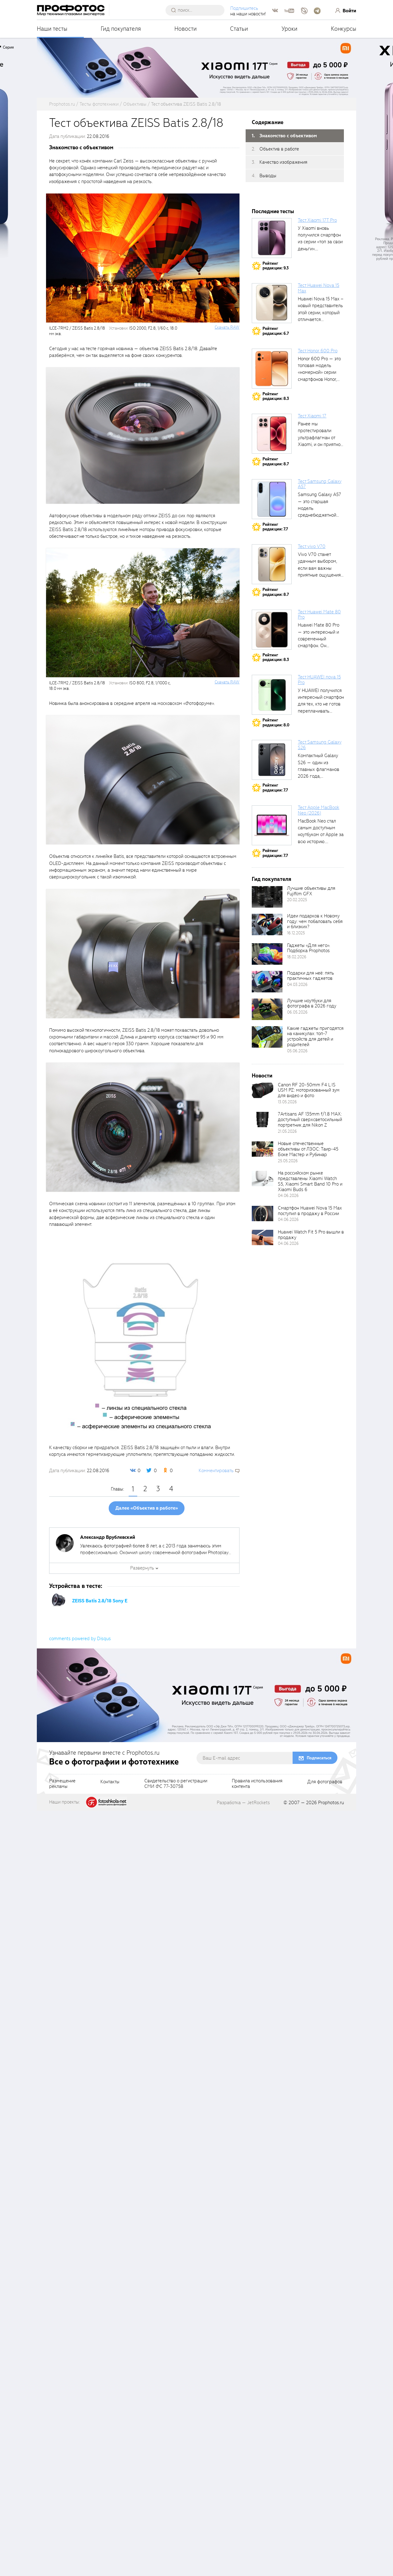  Describe the element at coordinates (319, 438) in the screenshot. I see `Ранее мы протестировали ультрафлагман от Xiaomi, и он приятно удивил своими...` at that location.